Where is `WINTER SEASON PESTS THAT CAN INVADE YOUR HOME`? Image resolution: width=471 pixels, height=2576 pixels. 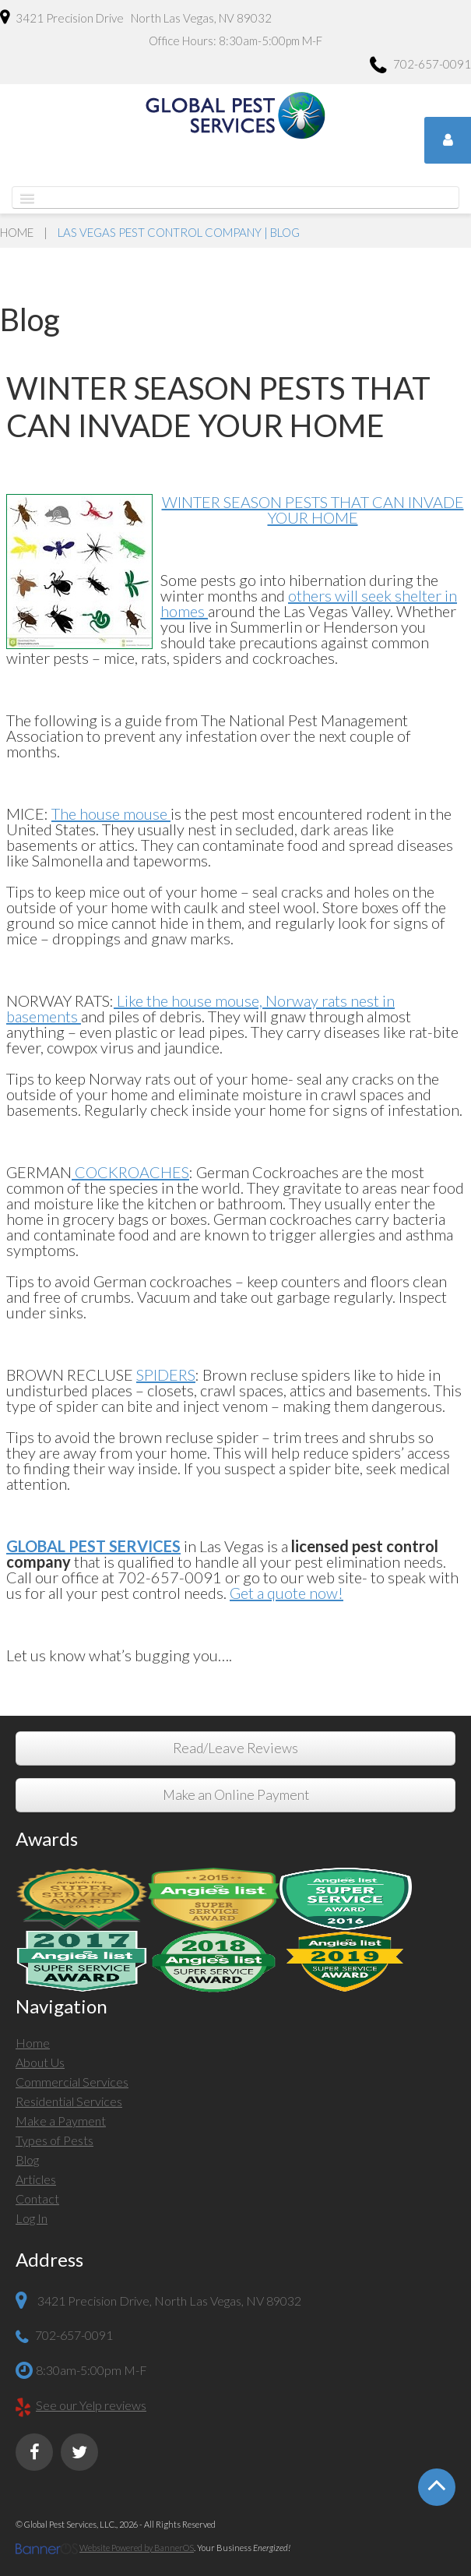
WINTER SEASON PESTS THAT CAN INVADE YOUR HOME is located at coordinates (313, 509).